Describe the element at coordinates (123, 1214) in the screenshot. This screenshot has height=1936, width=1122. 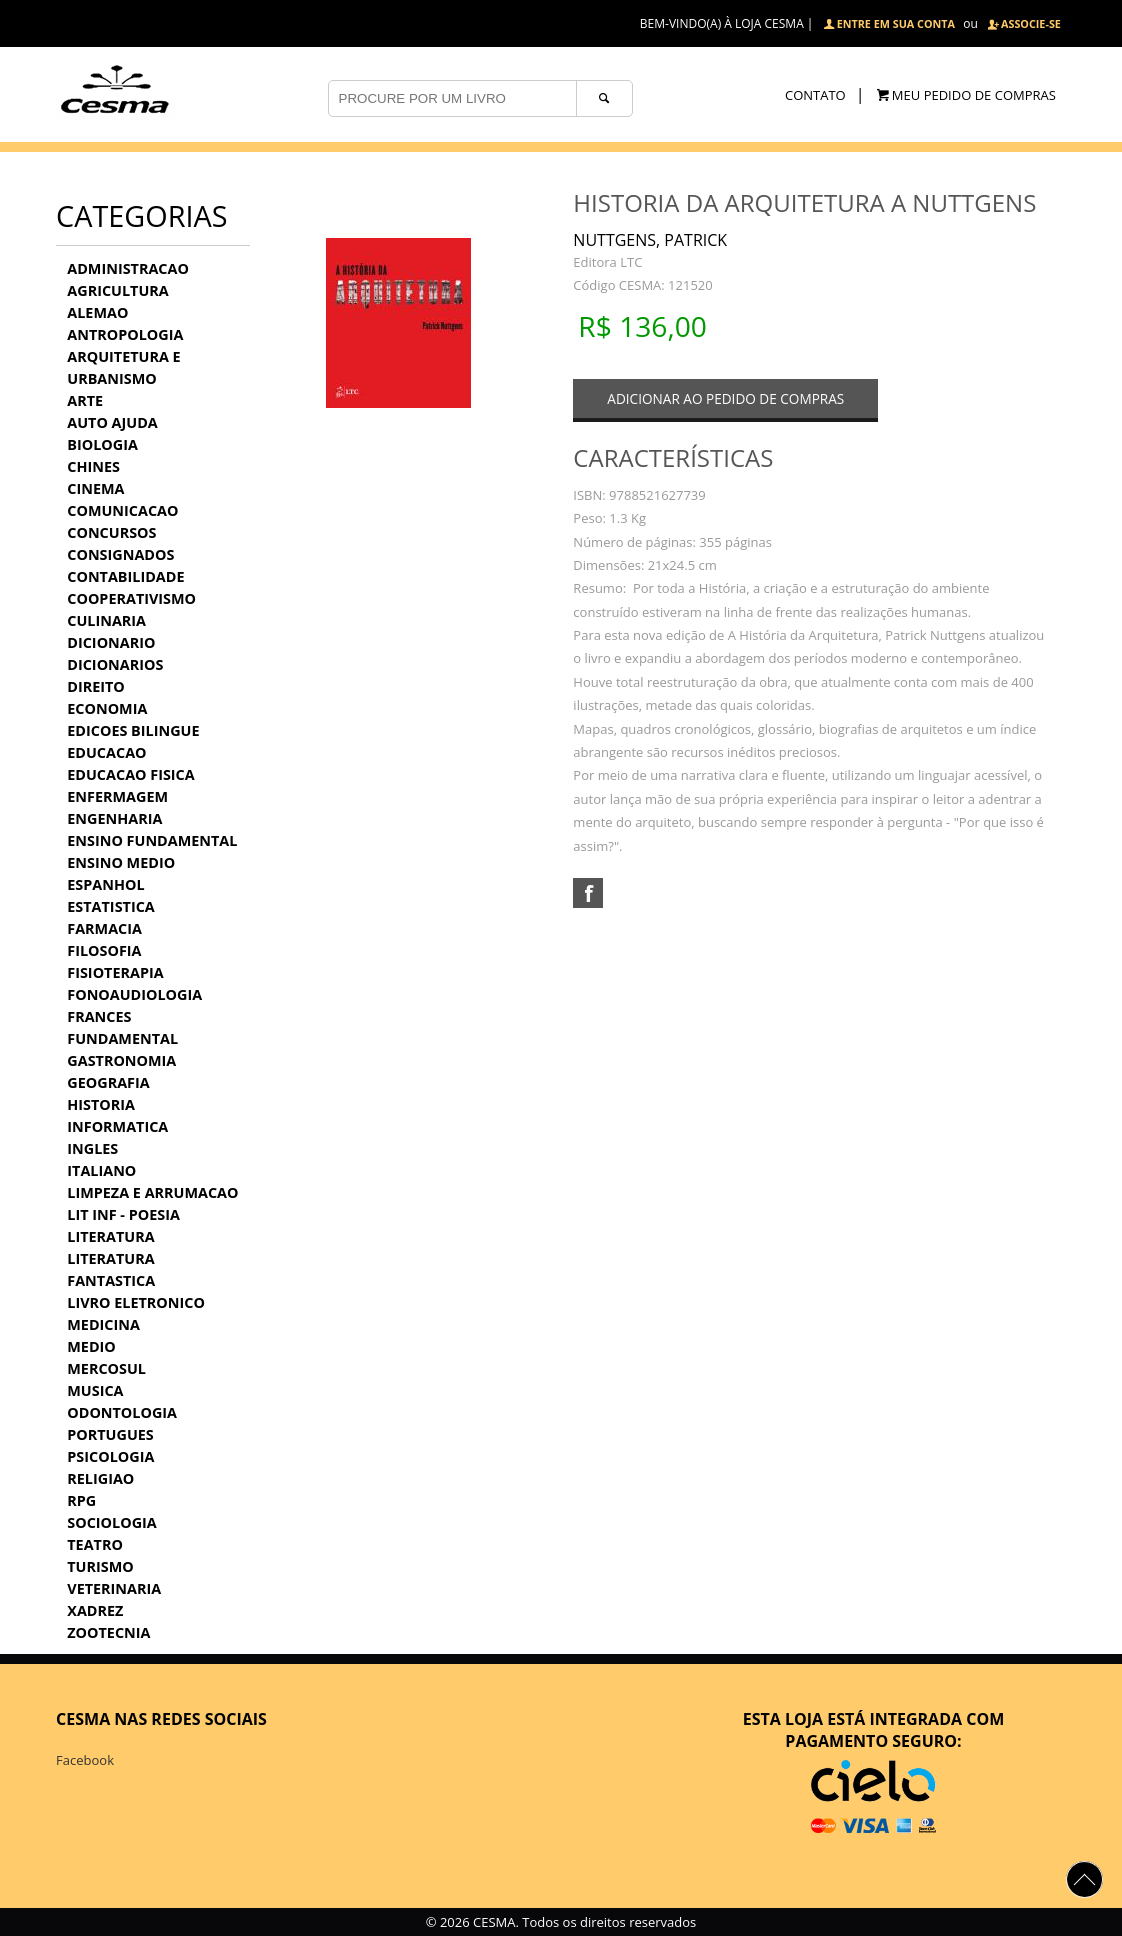
I see `LIT INF - POESIA` at that location.